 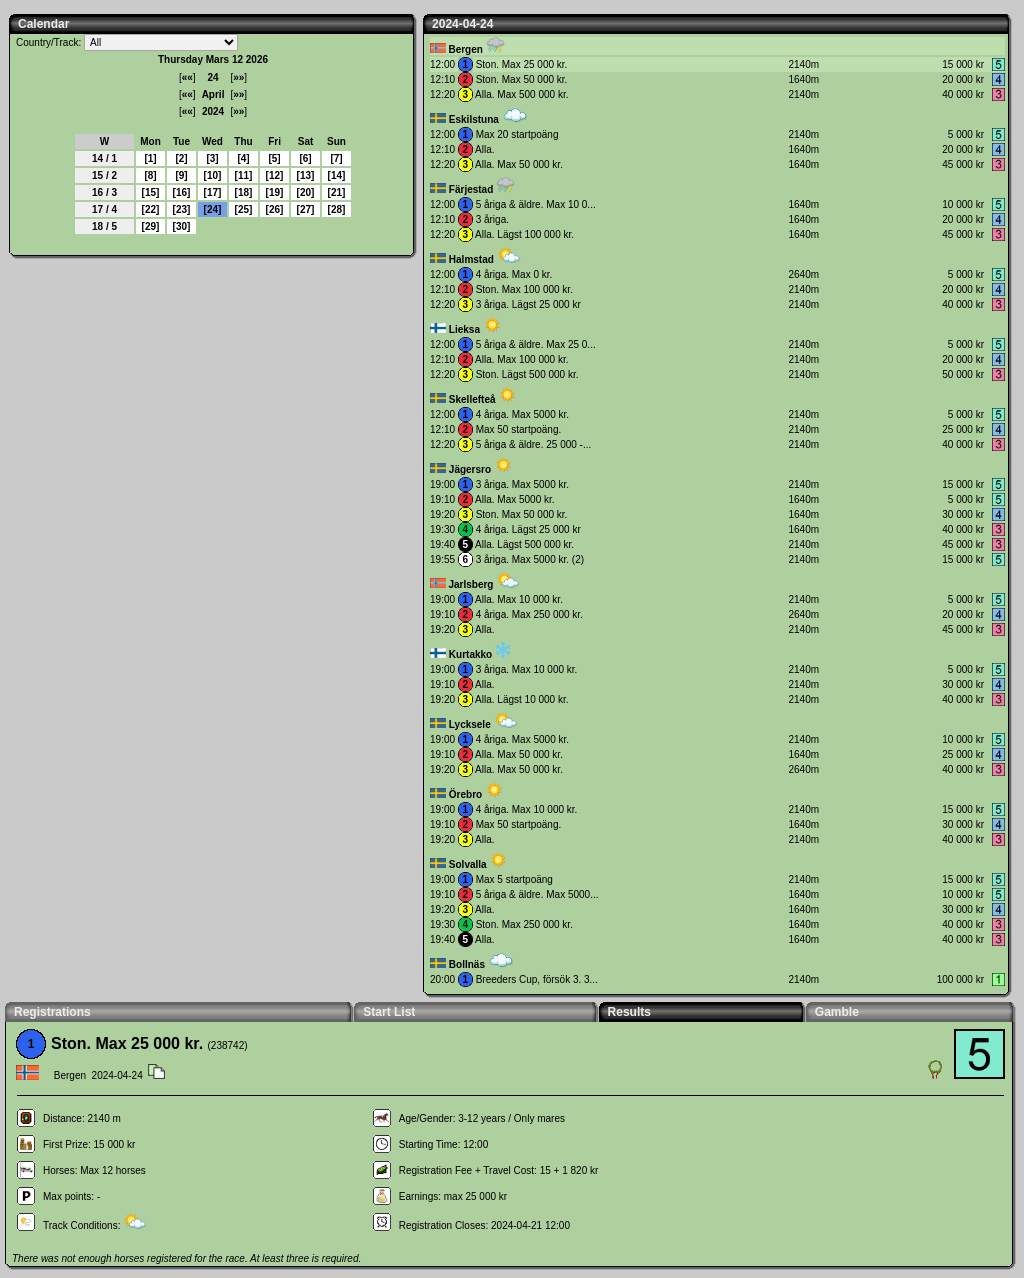 I want to click on Ston. Max 50 000 kr., so click(x=522, y=79).